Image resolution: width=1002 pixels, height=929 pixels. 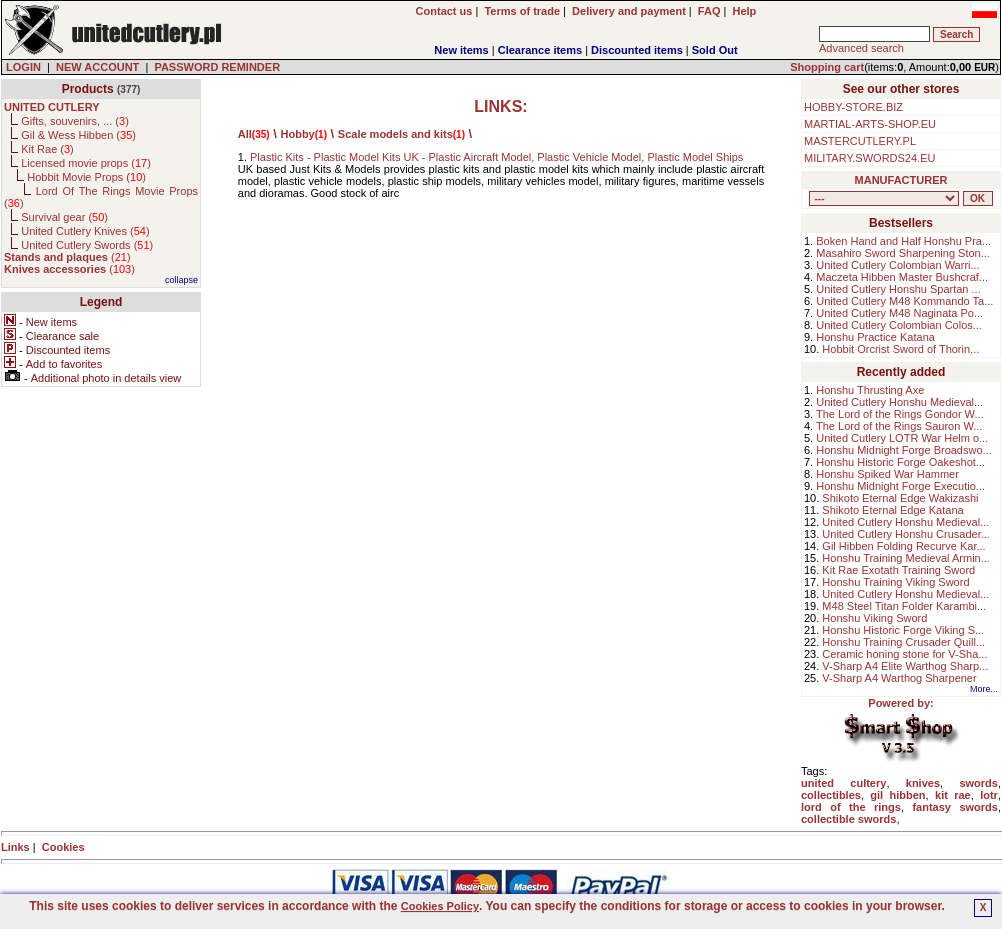 What do you see at coordinates (897, 265) in the screenshot?
I see `United Cutlery Colombian Warri...` at bounding box center [897, 265].